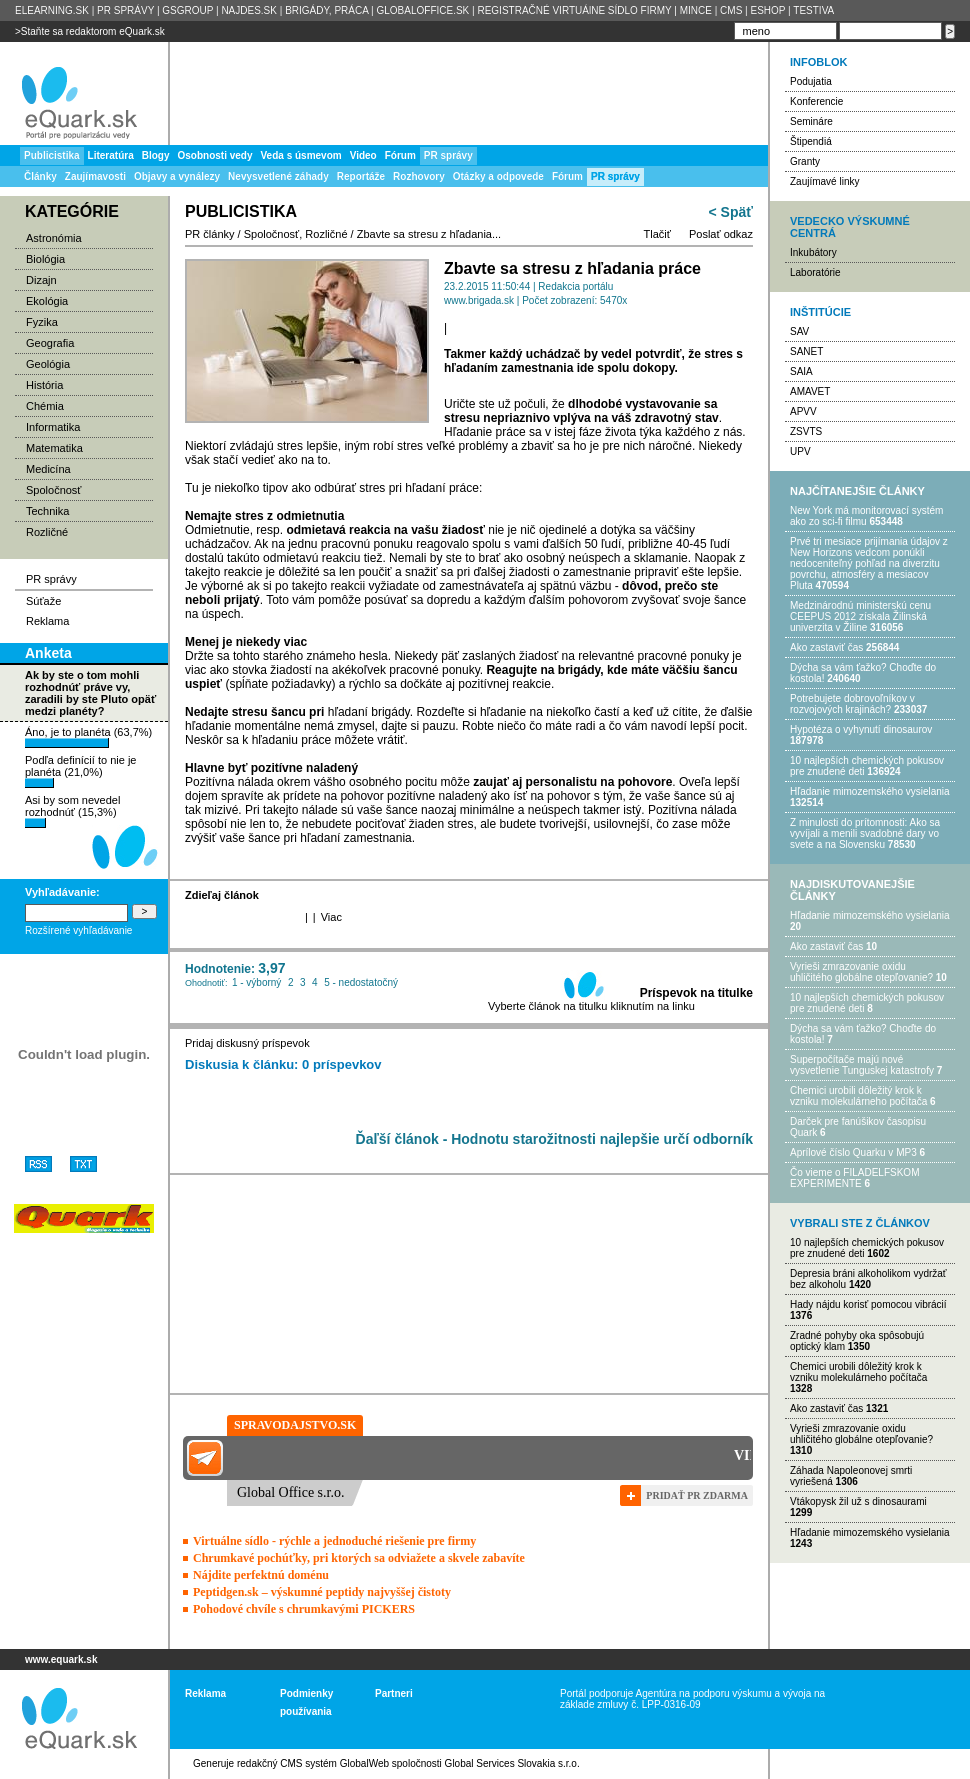 This screenshot has height=1779, width=970. What do you see at coordinates (422, 10) in the screenshot?
I see `GLOBALOFFICE.SK` at bounding box center [422, 10].